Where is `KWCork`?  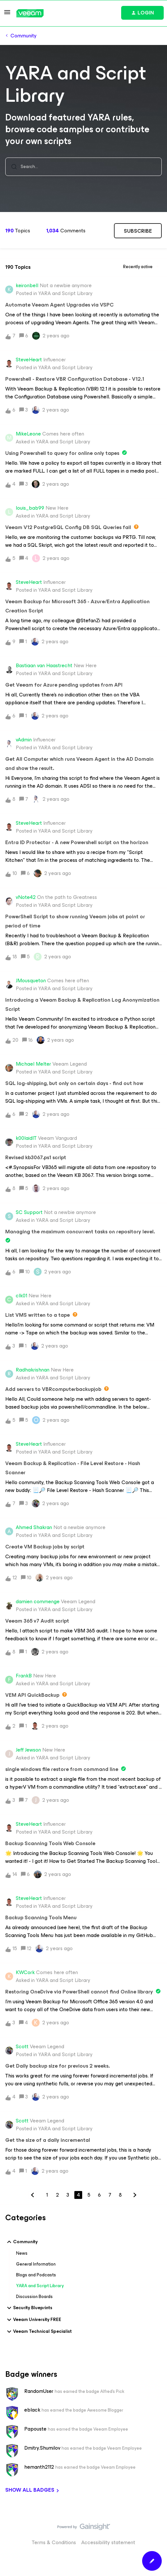 KWCork is located at coordinates (25, 1972).